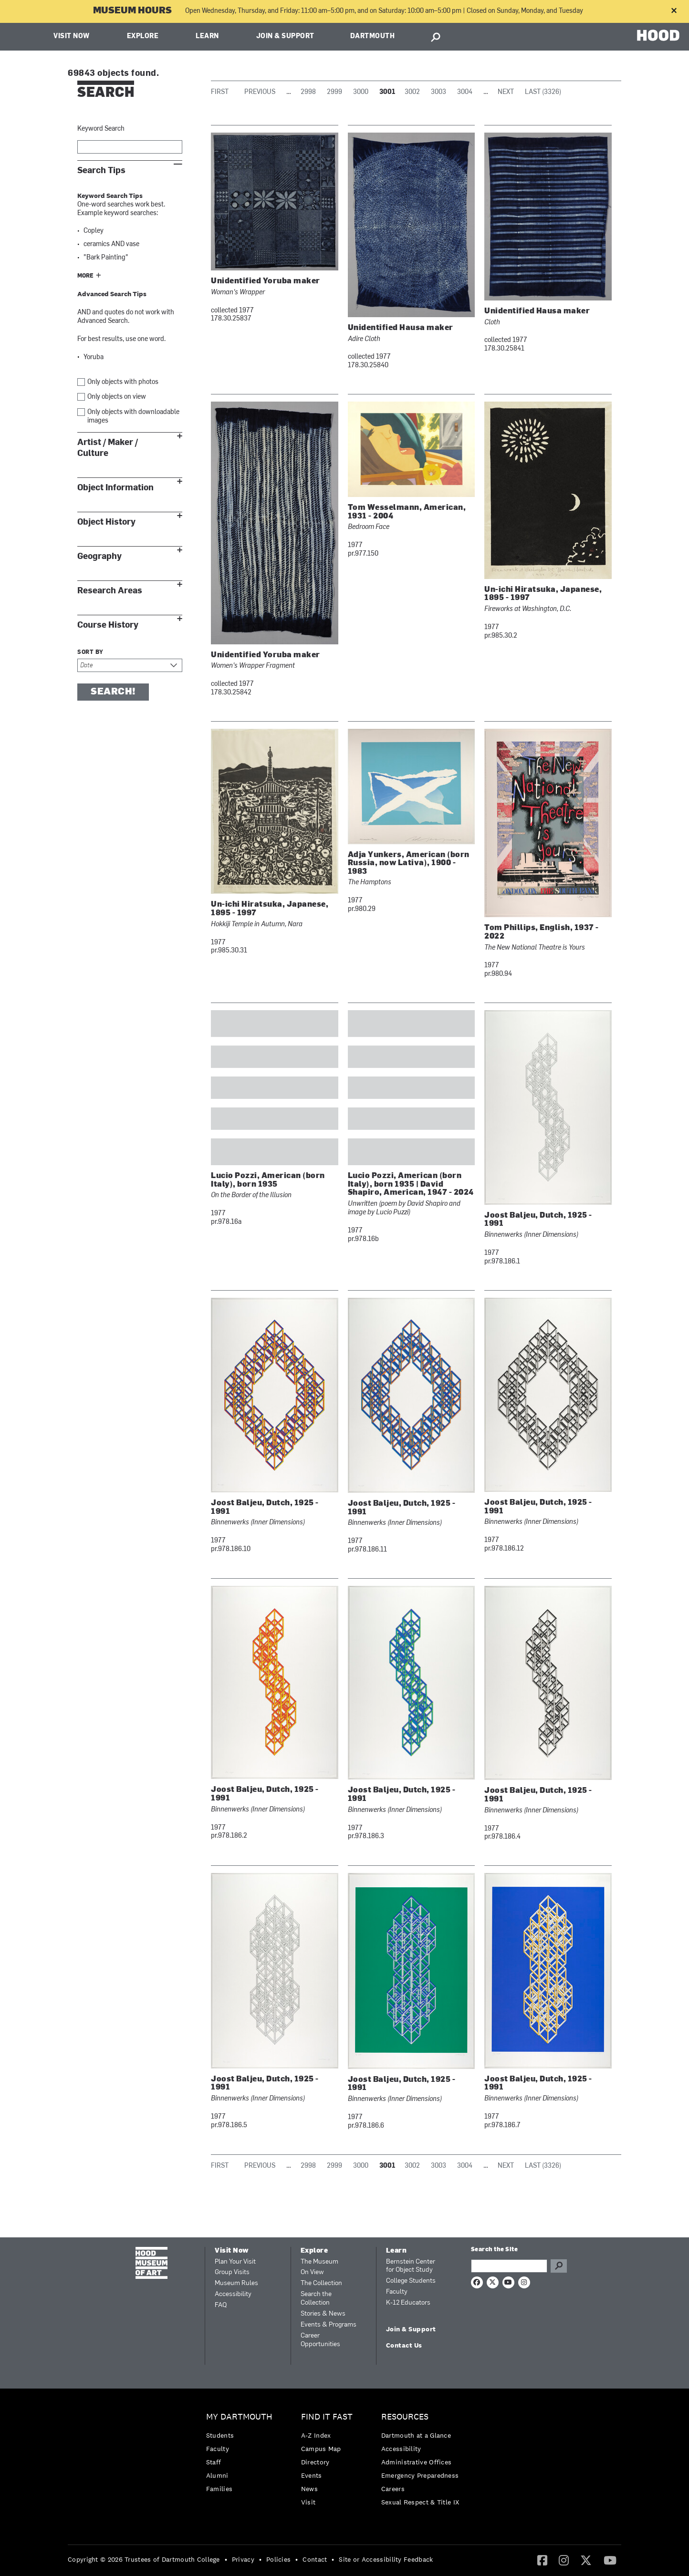 This screenshot has width=689, height=2576. Describe the element at coordinates (113, 692) in the screenshot. I see `Search!` at that location.